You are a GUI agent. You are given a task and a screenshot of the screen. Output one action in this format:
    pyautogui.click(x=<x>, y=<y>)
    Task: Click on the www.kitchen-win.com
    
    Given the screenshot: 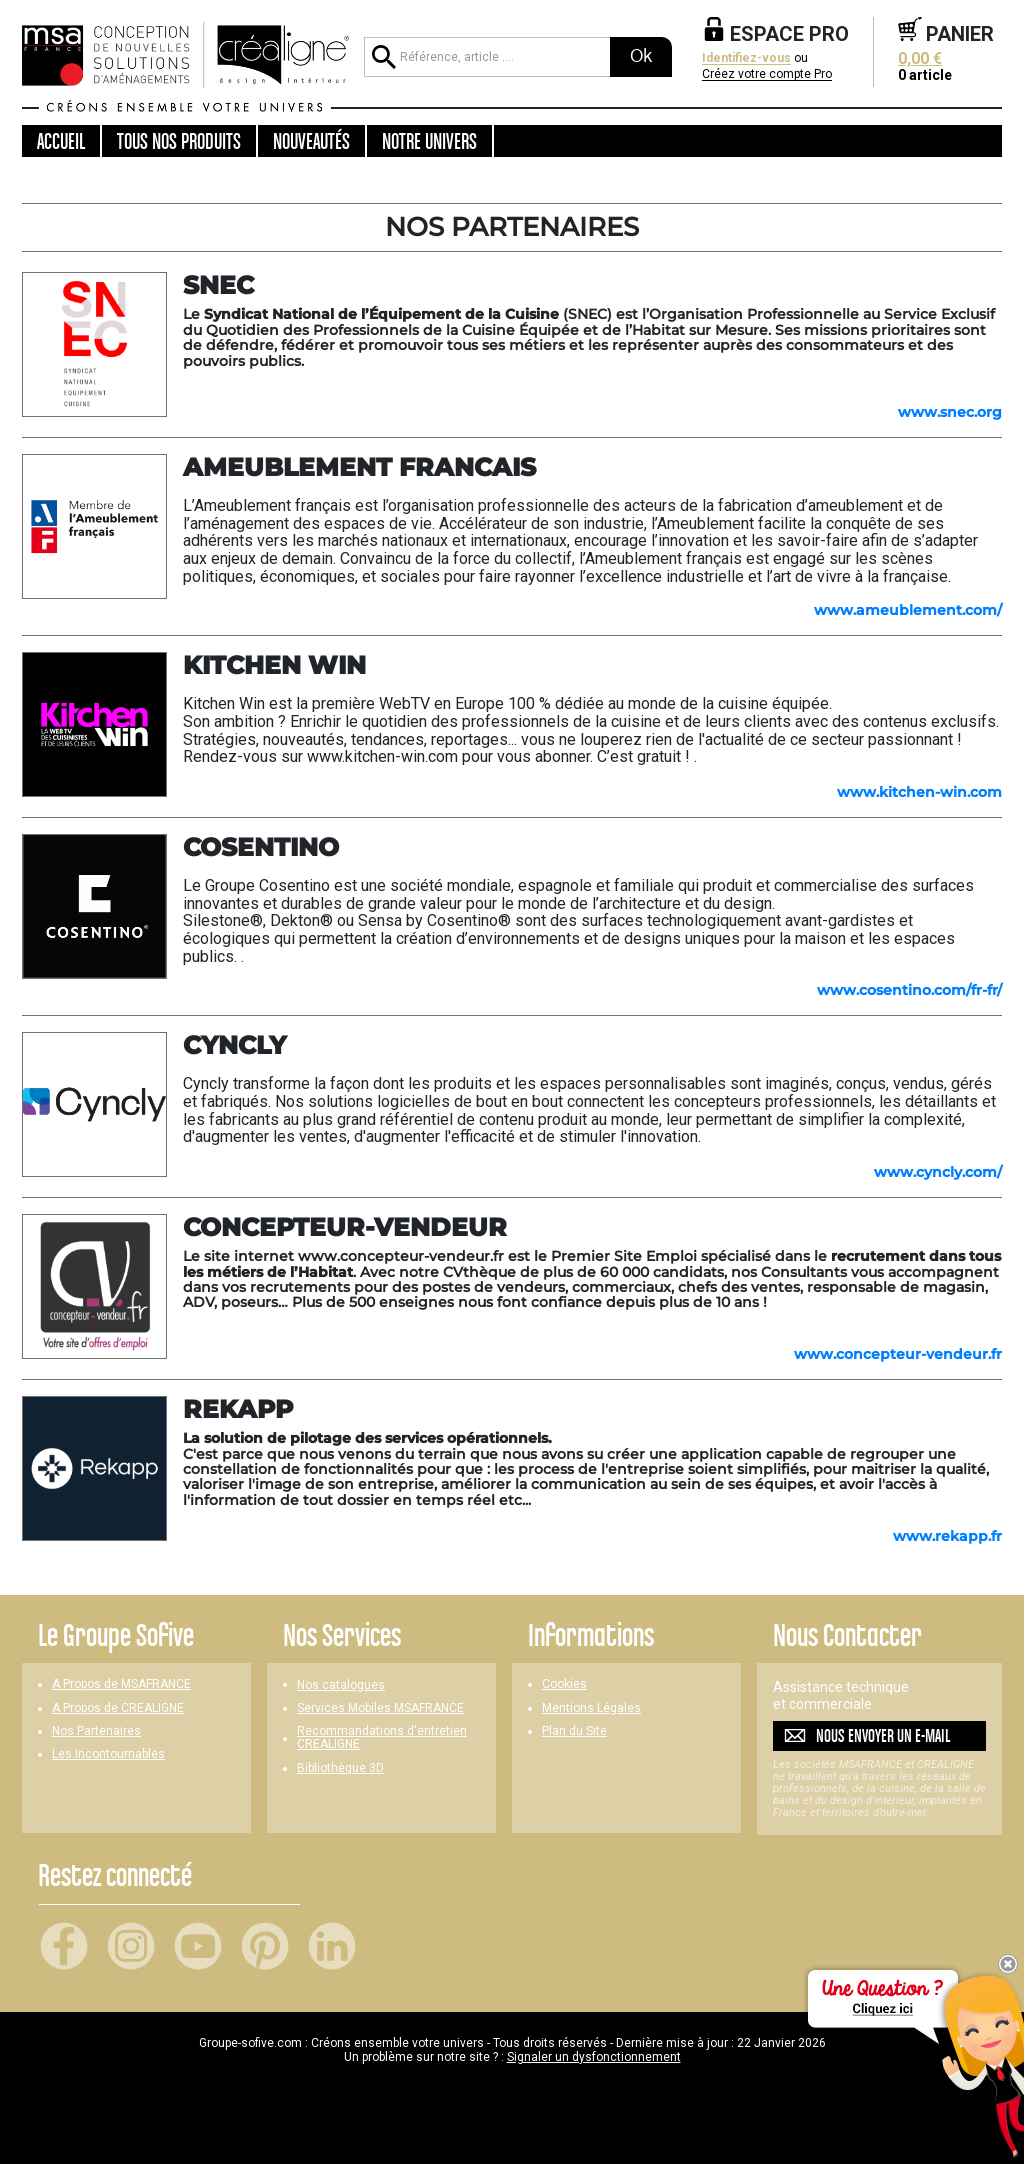 What is the action you would take?
    pyautogui.click(x=919, y=792)
    